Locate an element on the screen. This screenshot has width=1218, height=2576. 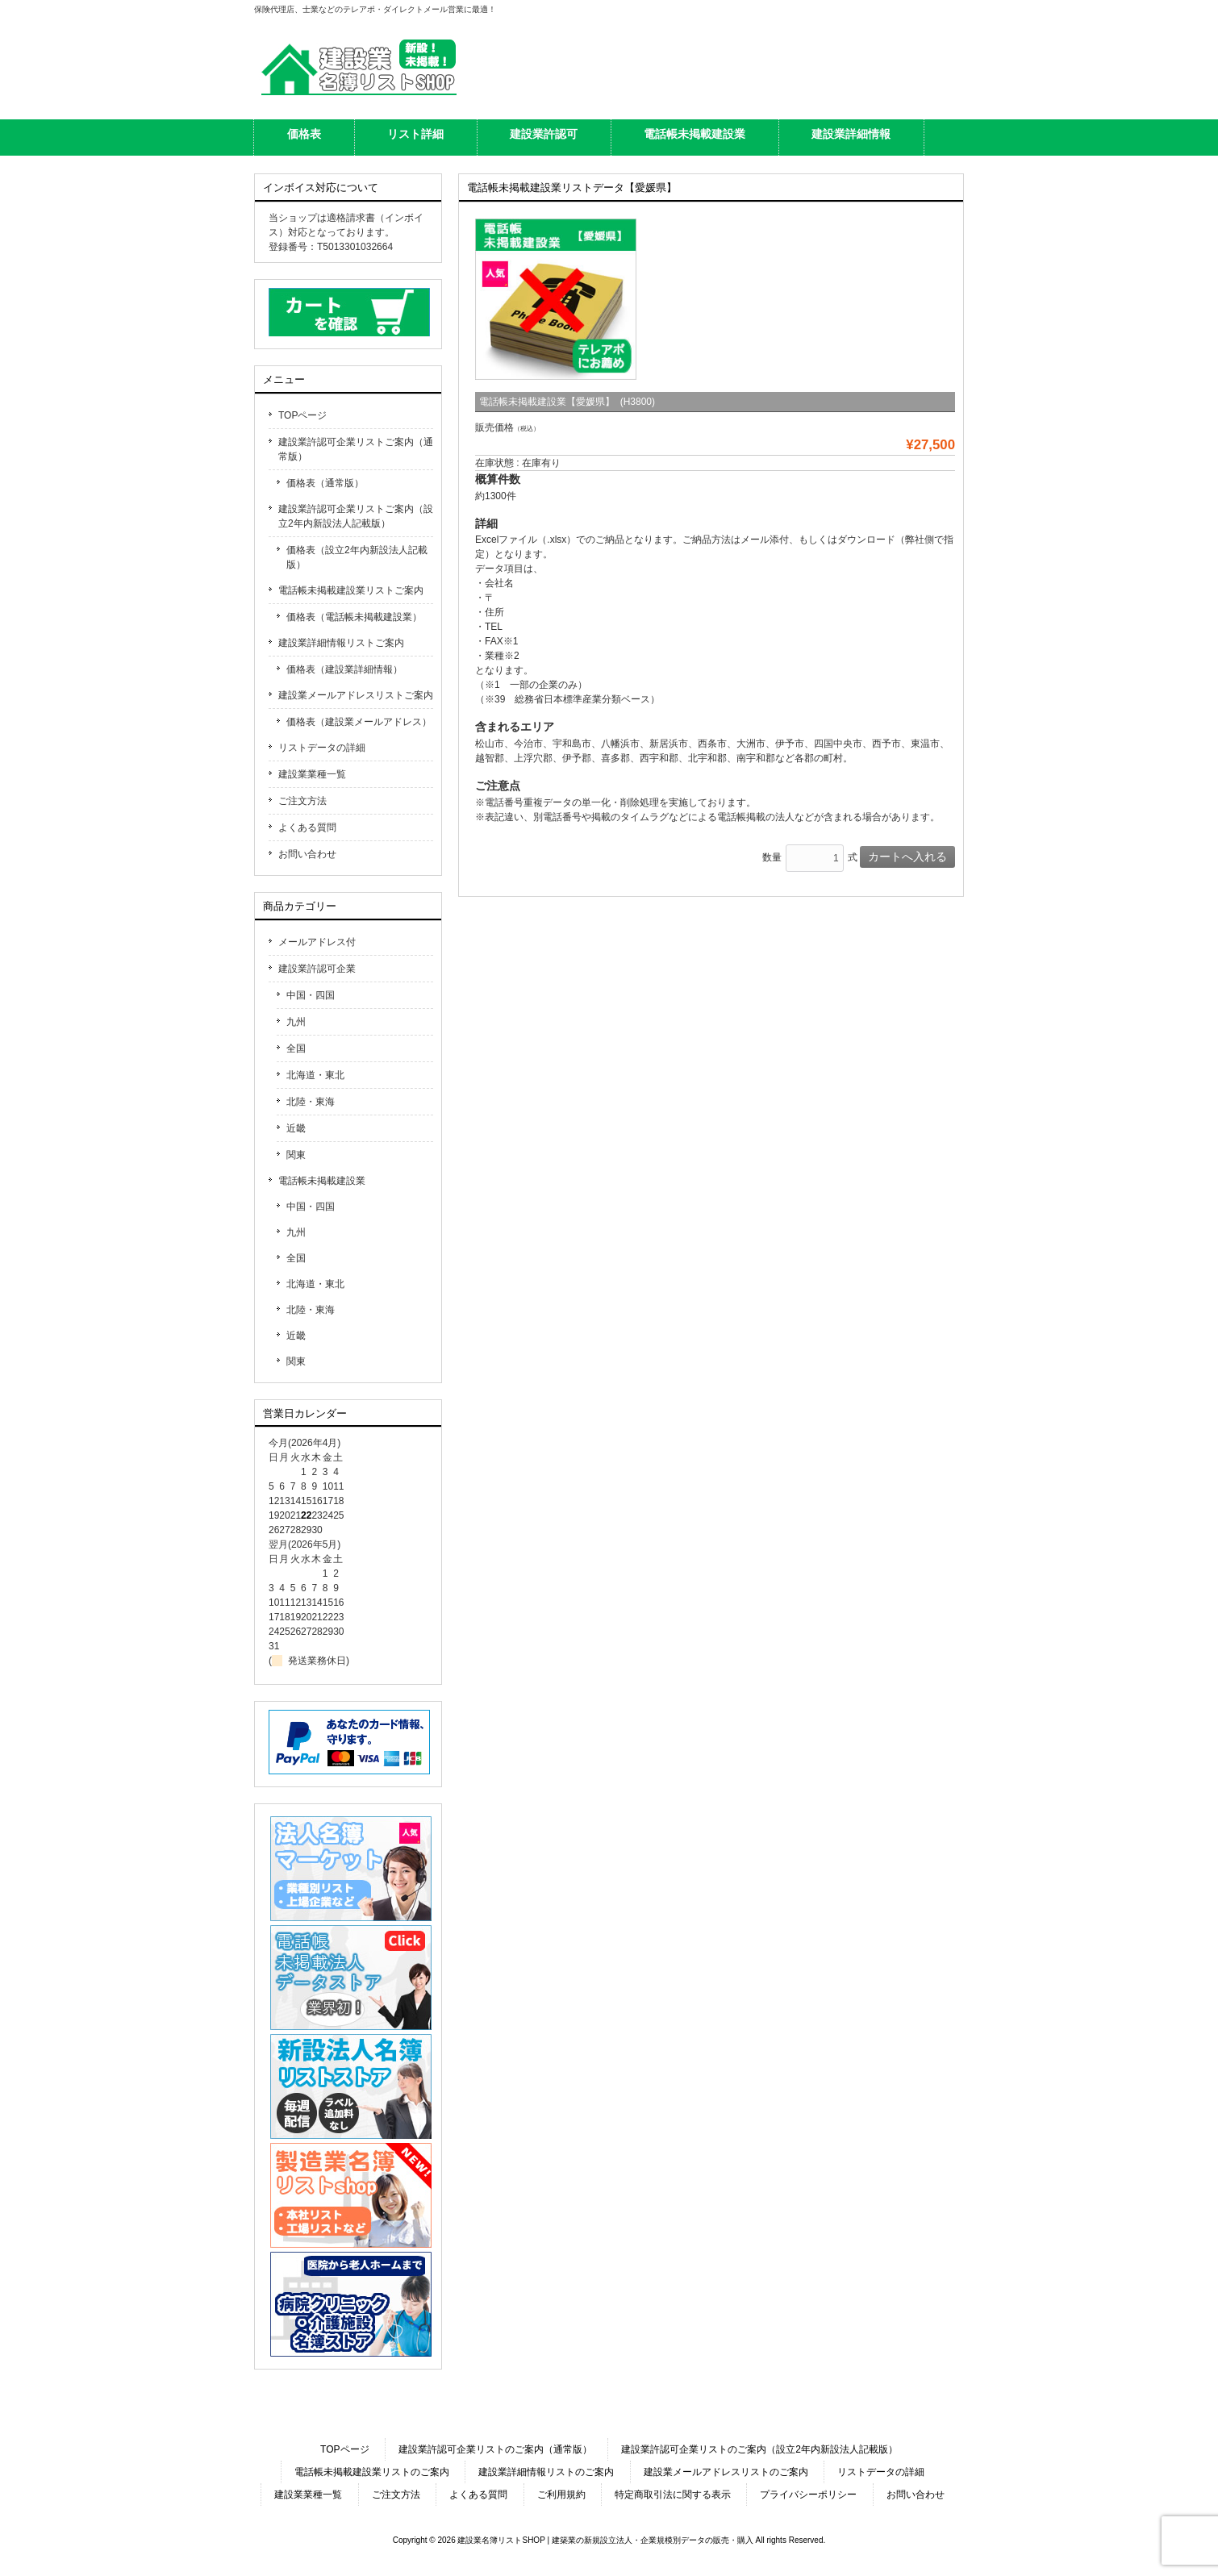
ご利用規約 is located at coordinates (561, 2494).